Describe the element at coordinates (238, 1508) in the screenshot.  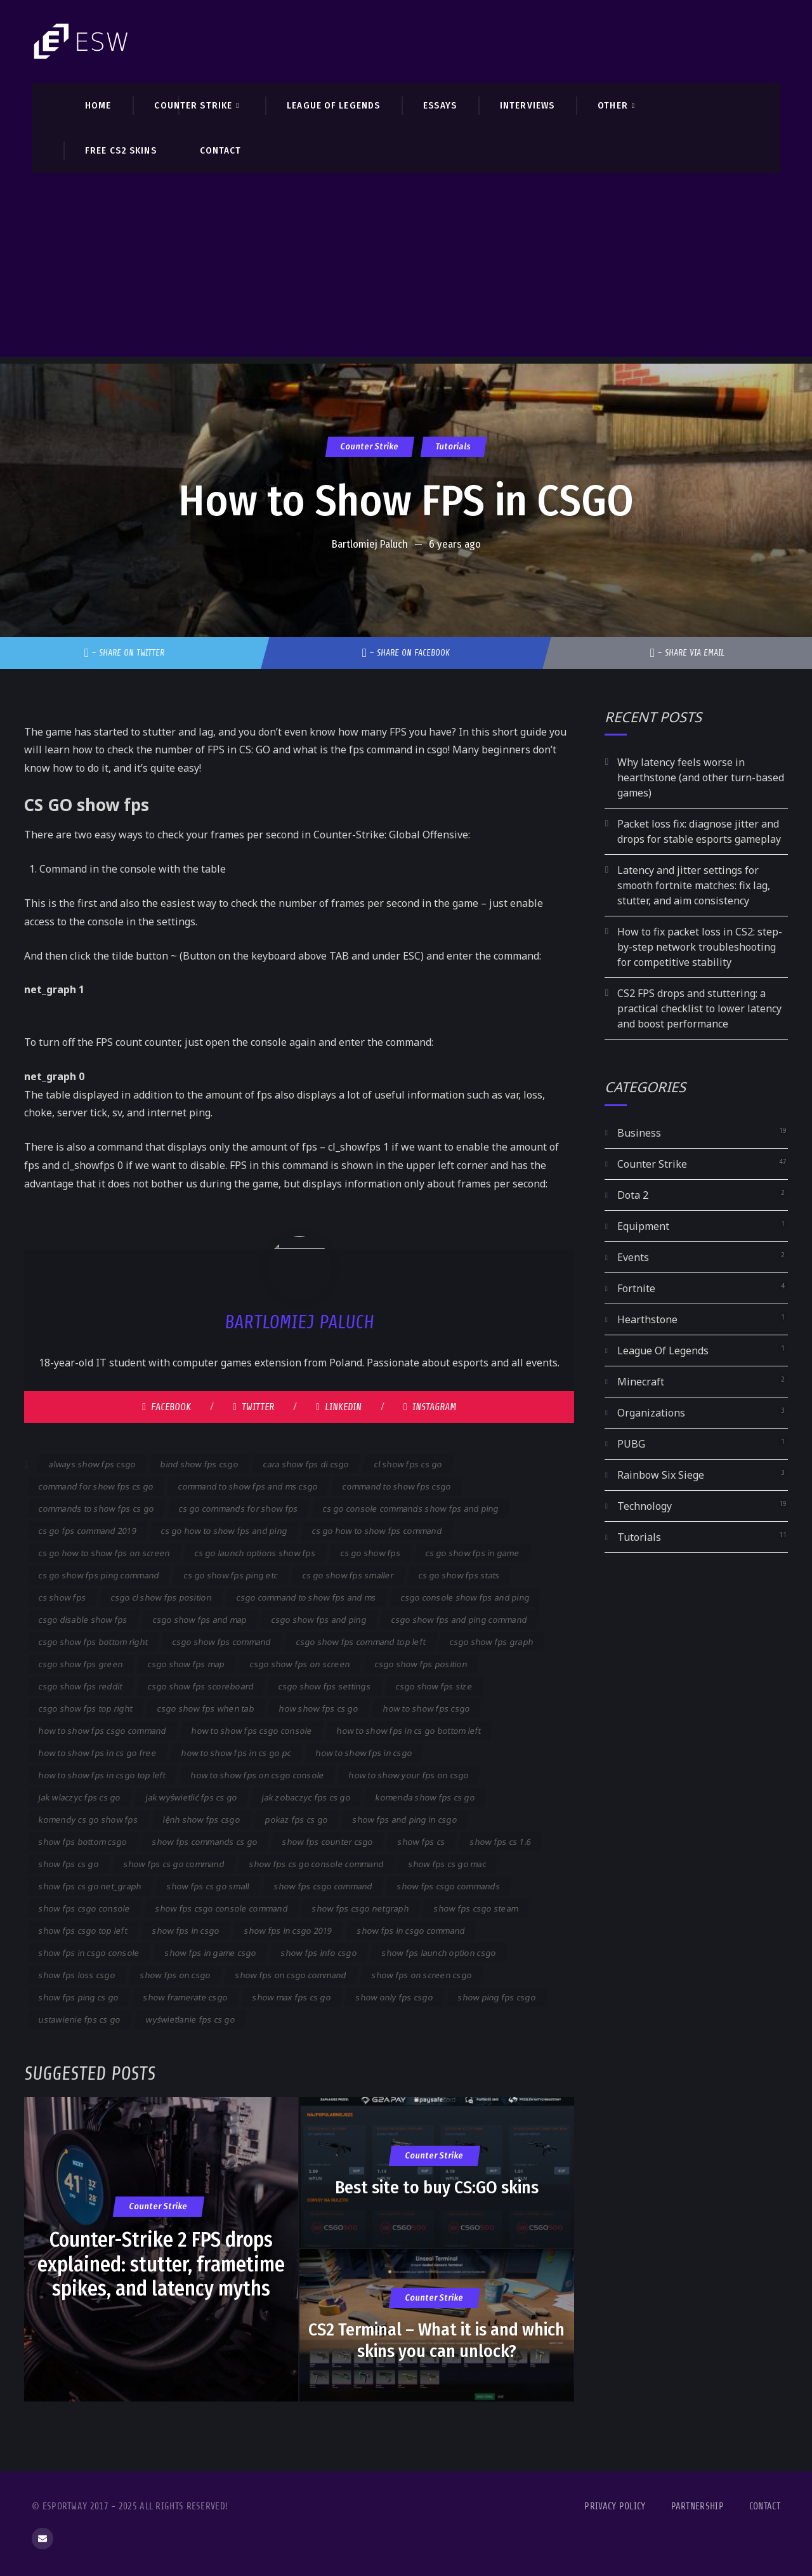
I see `cs go commands for show fps` at that location.